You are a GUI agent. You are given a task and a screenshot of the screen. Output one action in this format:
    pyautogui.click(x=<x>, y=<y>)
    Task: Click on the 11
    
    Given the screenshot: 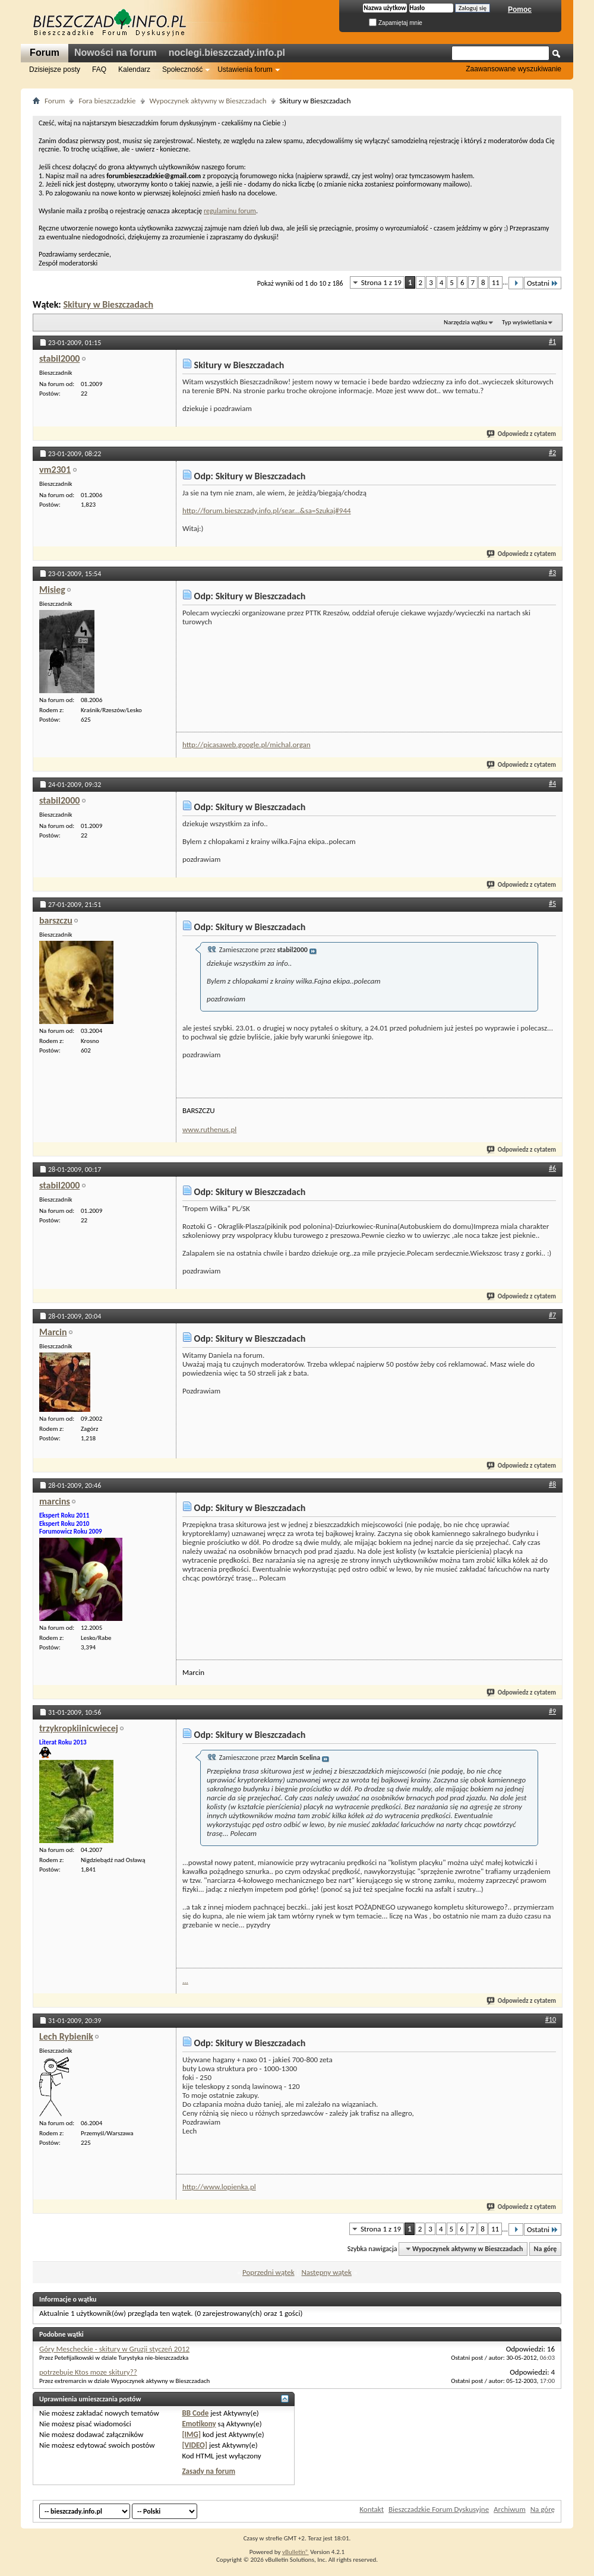 What is the action you would take?
    pyautogui.click(x=496, y=282)
    